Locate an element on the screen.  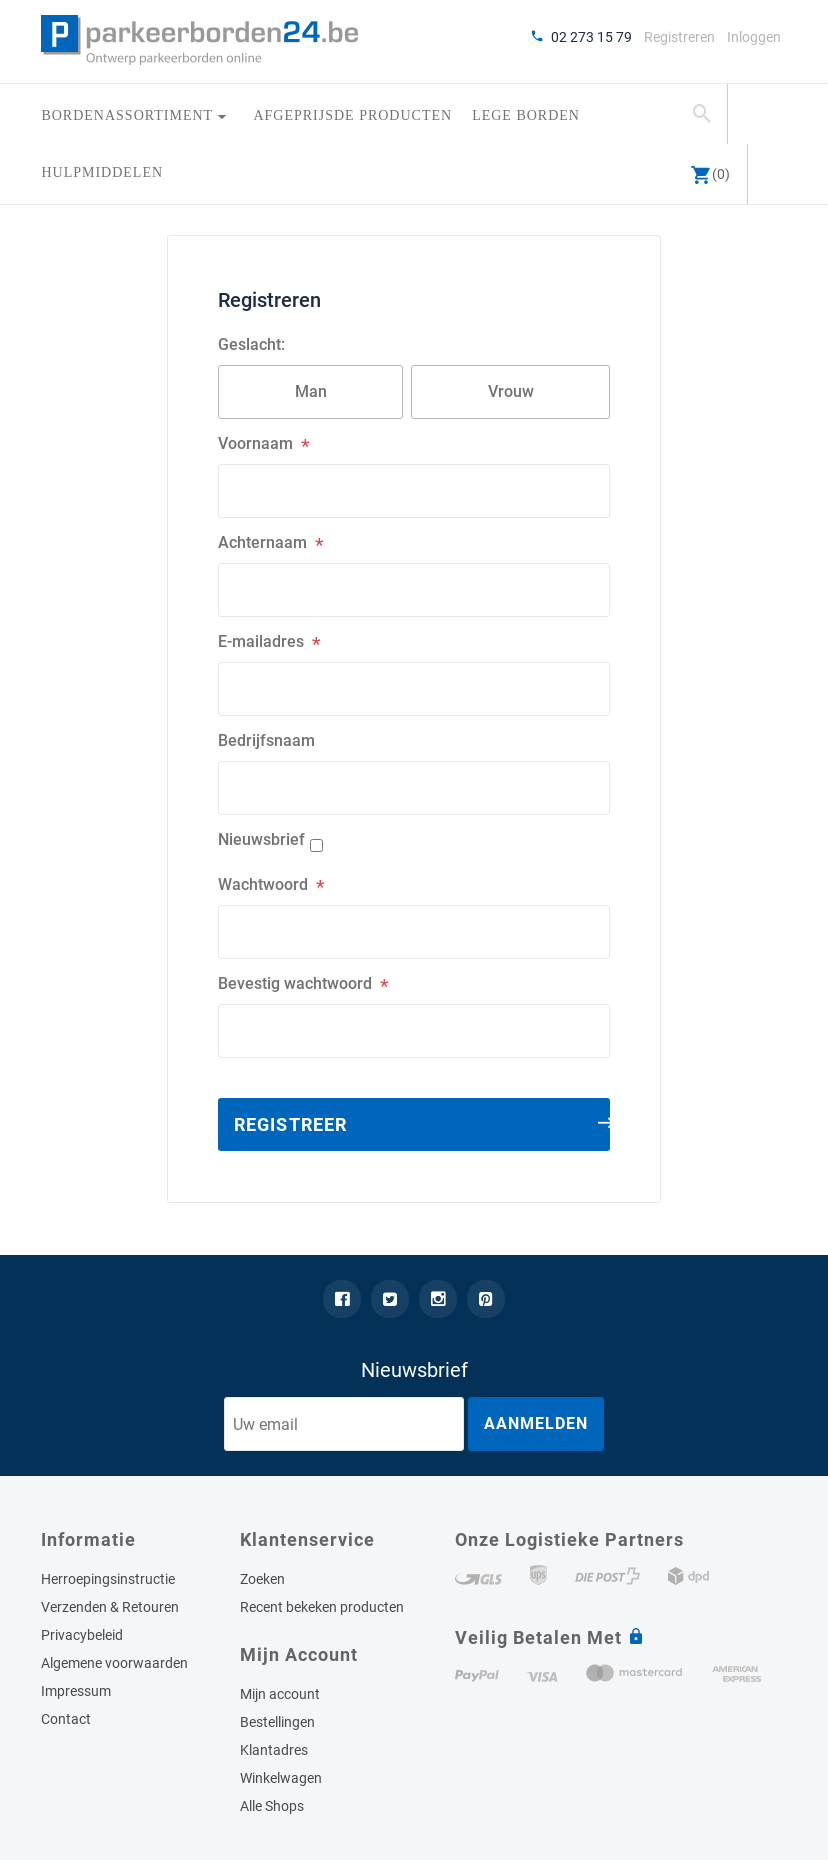
Bordenassortiment is located at coordinates (129, 115).